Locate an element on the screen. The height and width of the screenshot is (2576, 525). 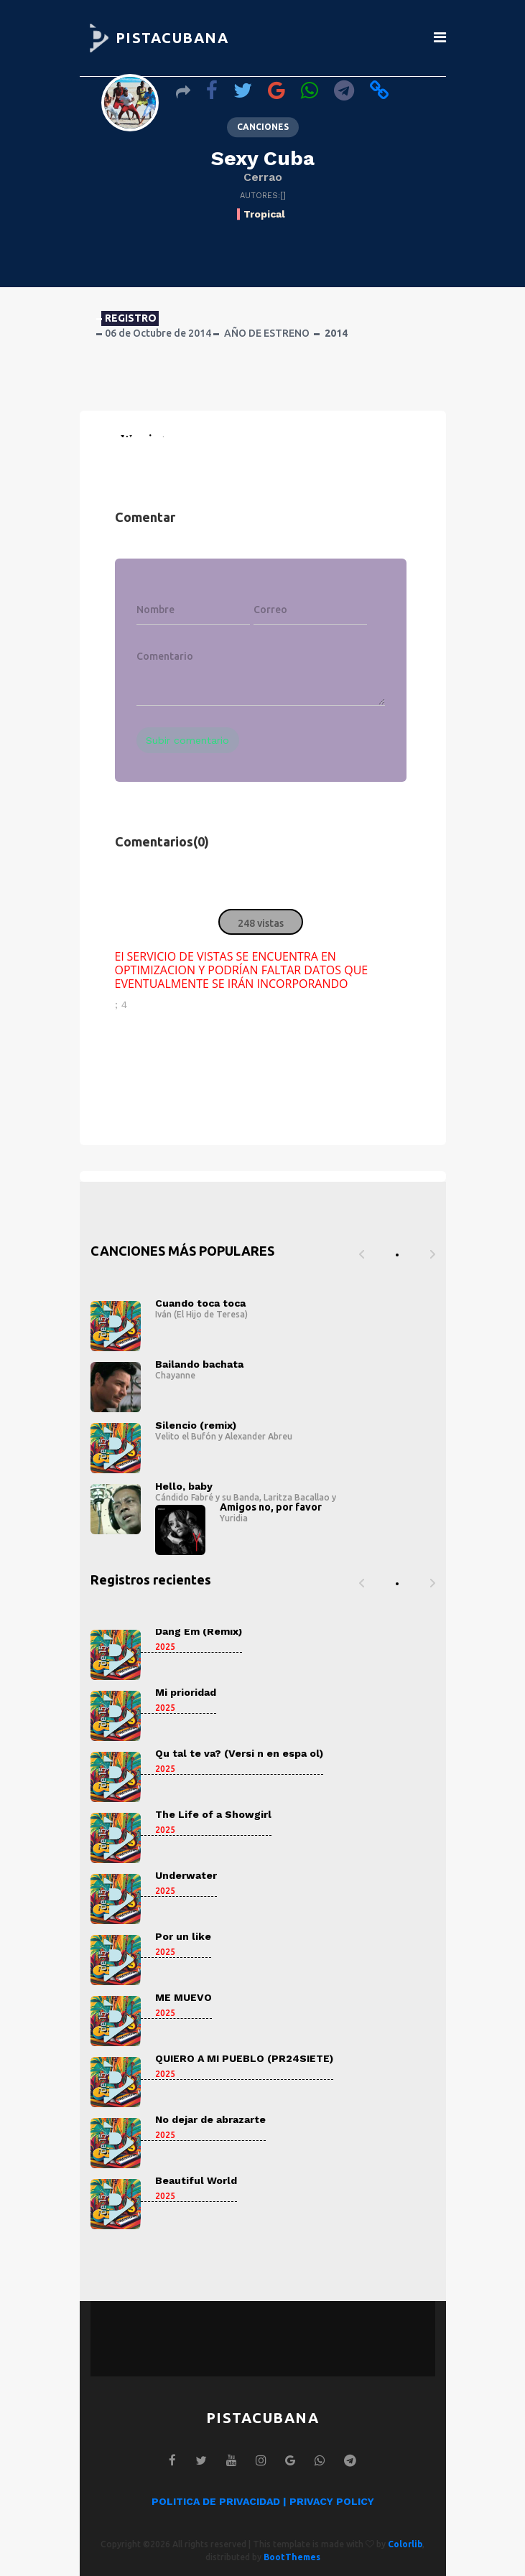
Subir comentario is located at coordinates (187, 740).